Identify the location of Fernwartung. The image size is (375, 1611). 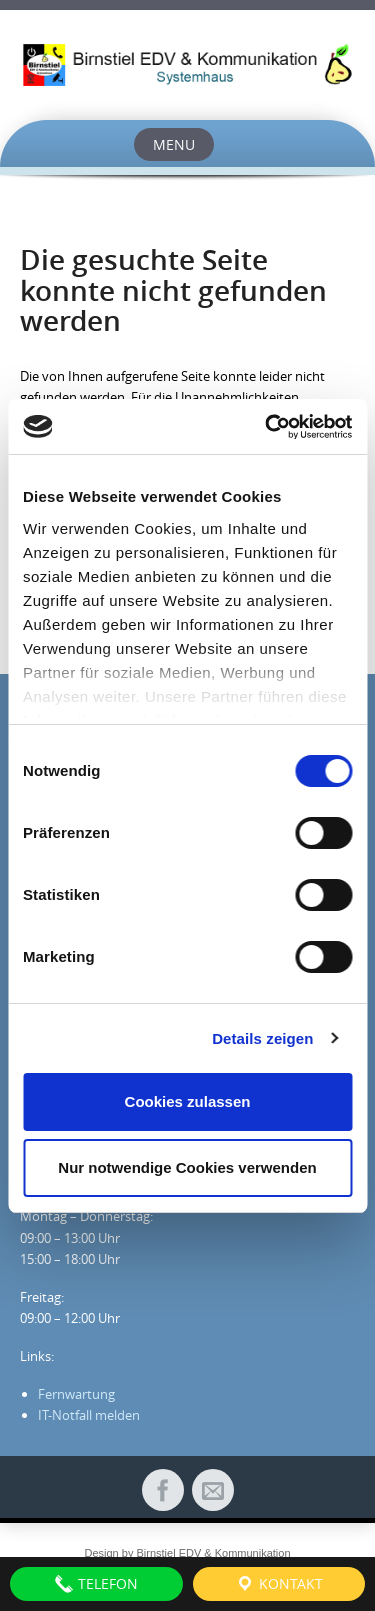
(76, 1394).